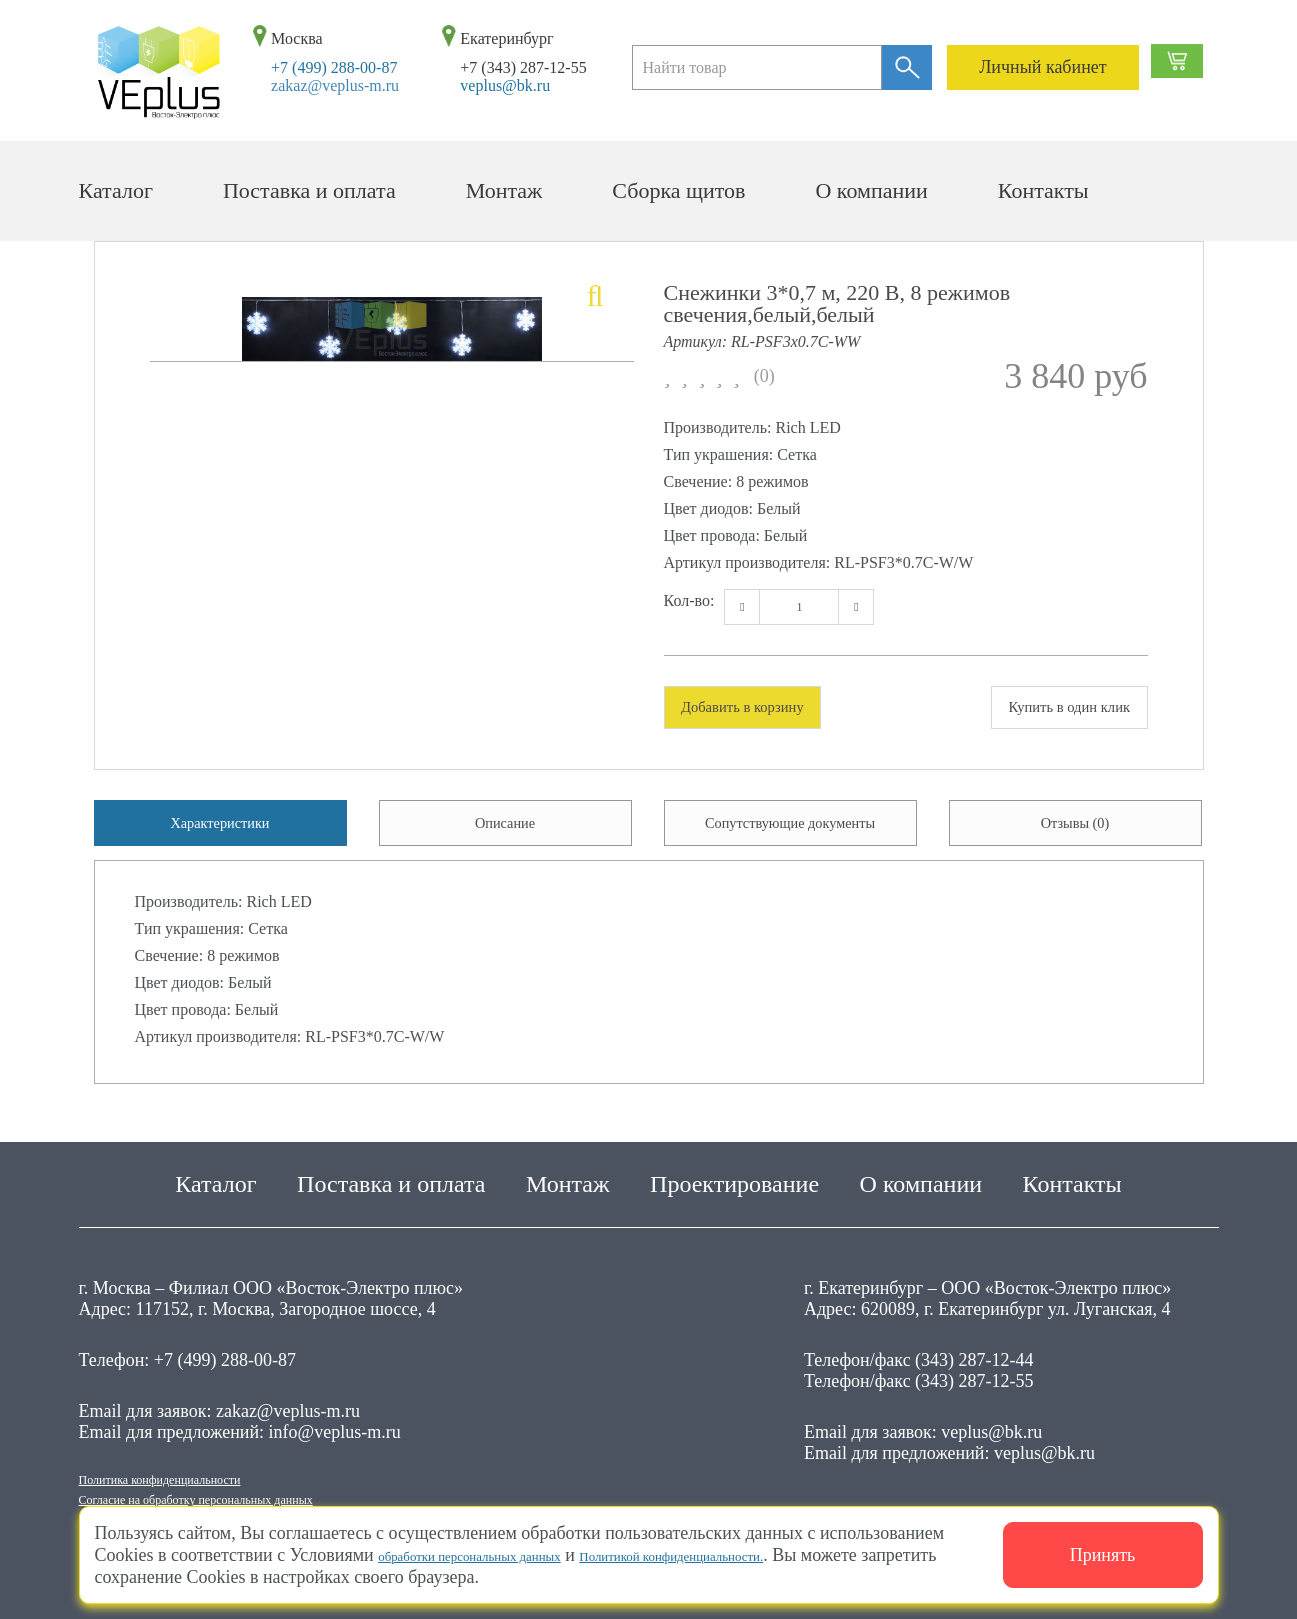 This screenshot has height=1619, width=1297. Describe the element at coordinates (1075, 837) in the screenshot. I see `Отзывы (0) [tab]` at that location.